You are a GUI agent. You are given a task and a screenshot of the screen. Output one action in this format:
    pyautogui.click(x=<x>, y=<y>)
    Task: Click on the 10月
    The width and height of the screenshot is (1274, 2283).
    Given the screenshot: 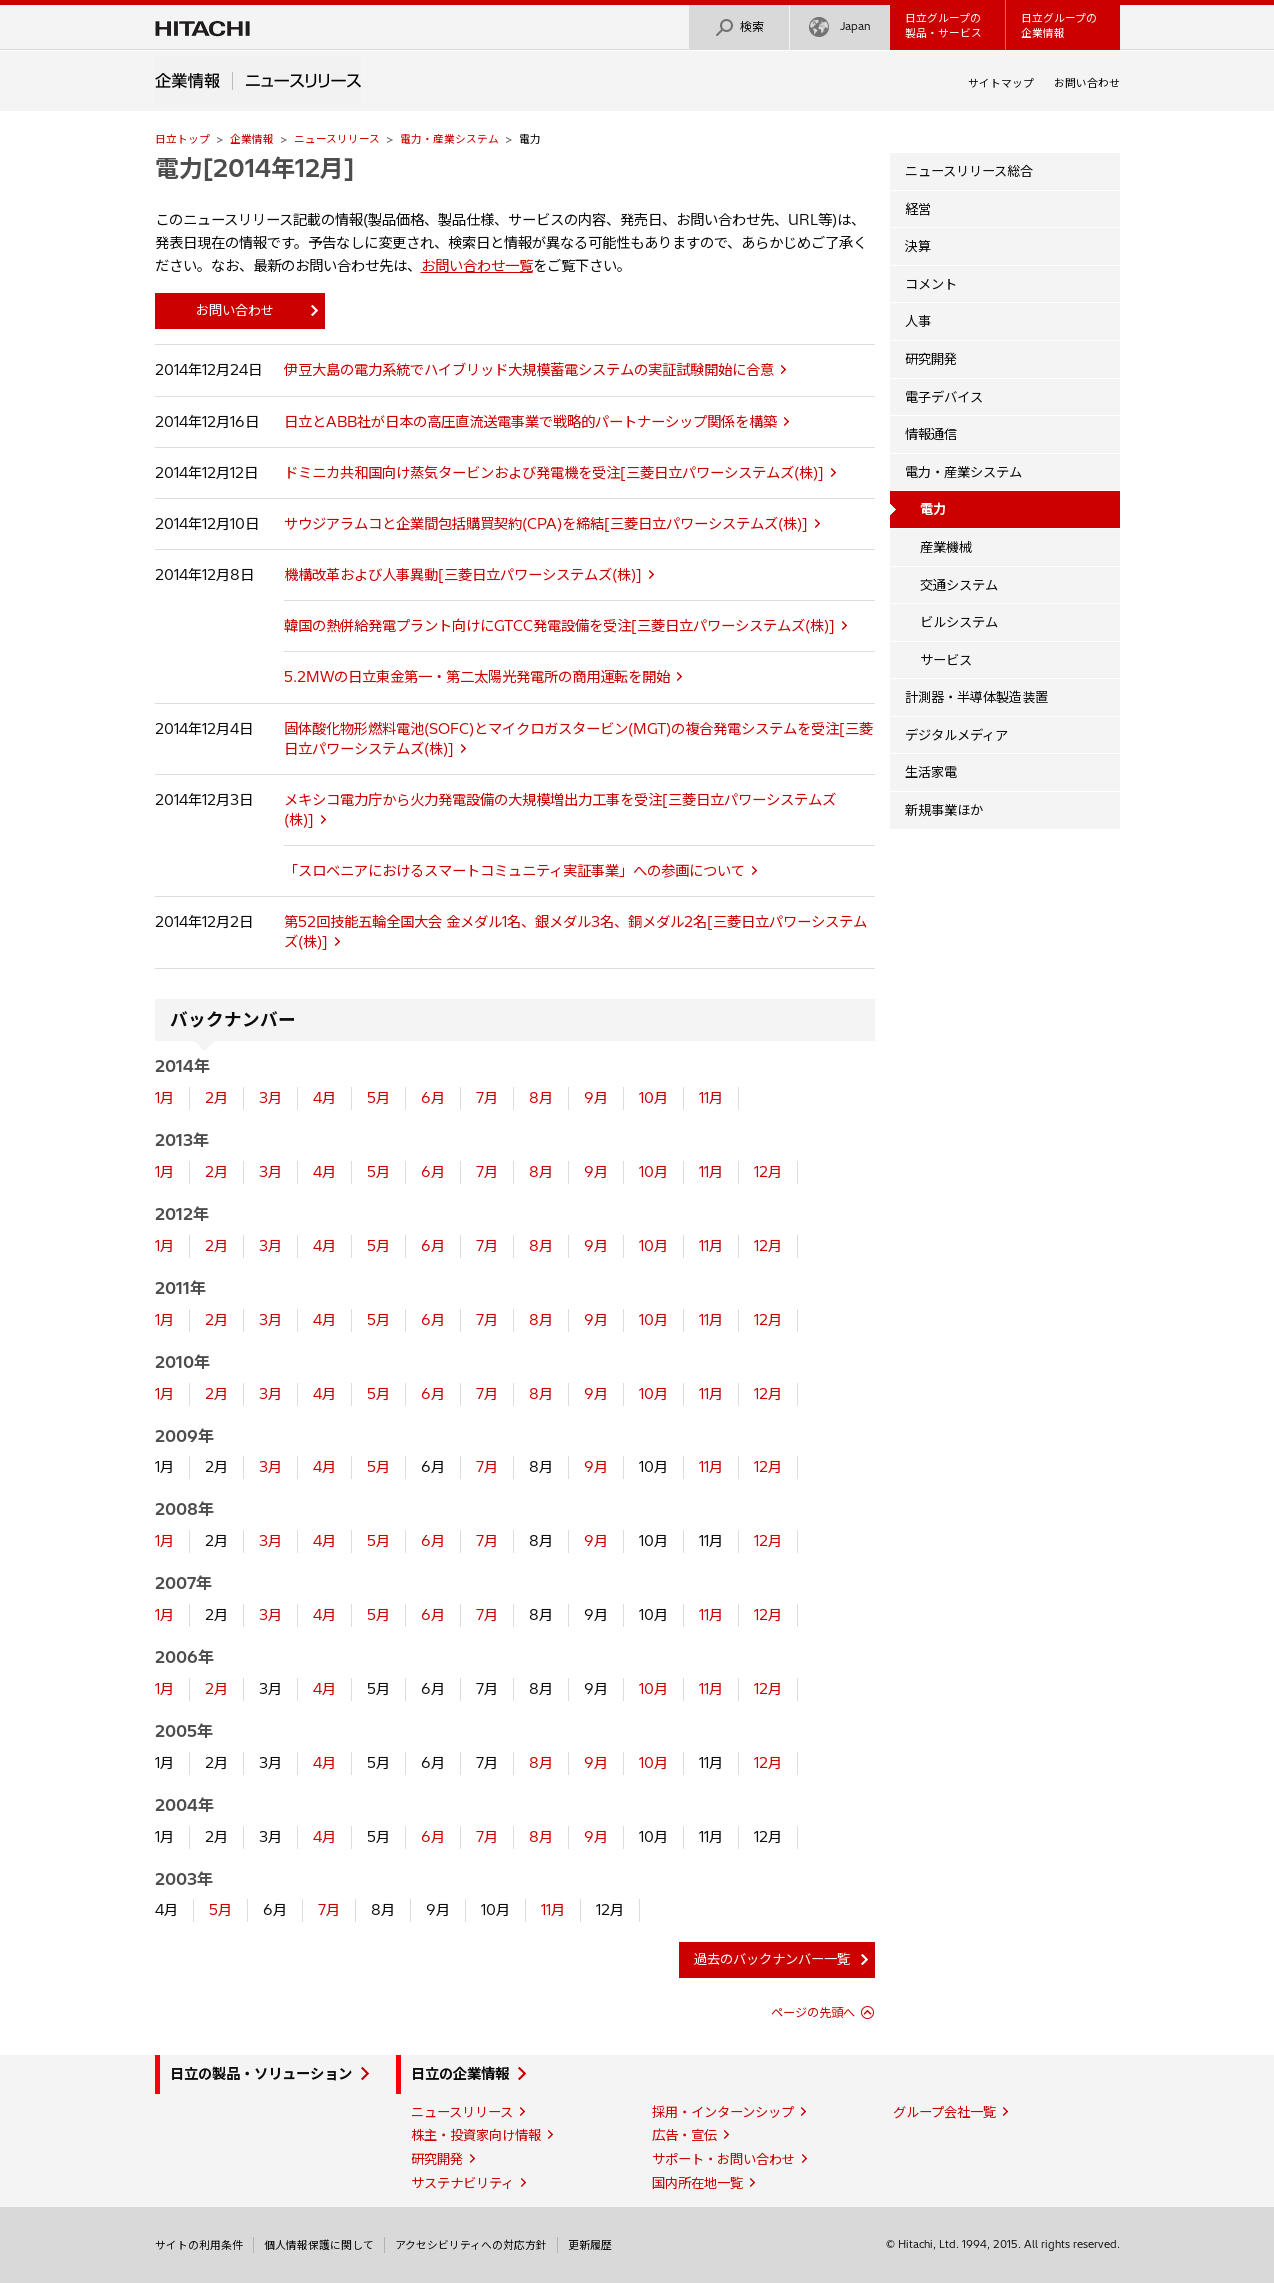 What is the action you would take?
    pyautogui.click(x=653, y=1098)
    